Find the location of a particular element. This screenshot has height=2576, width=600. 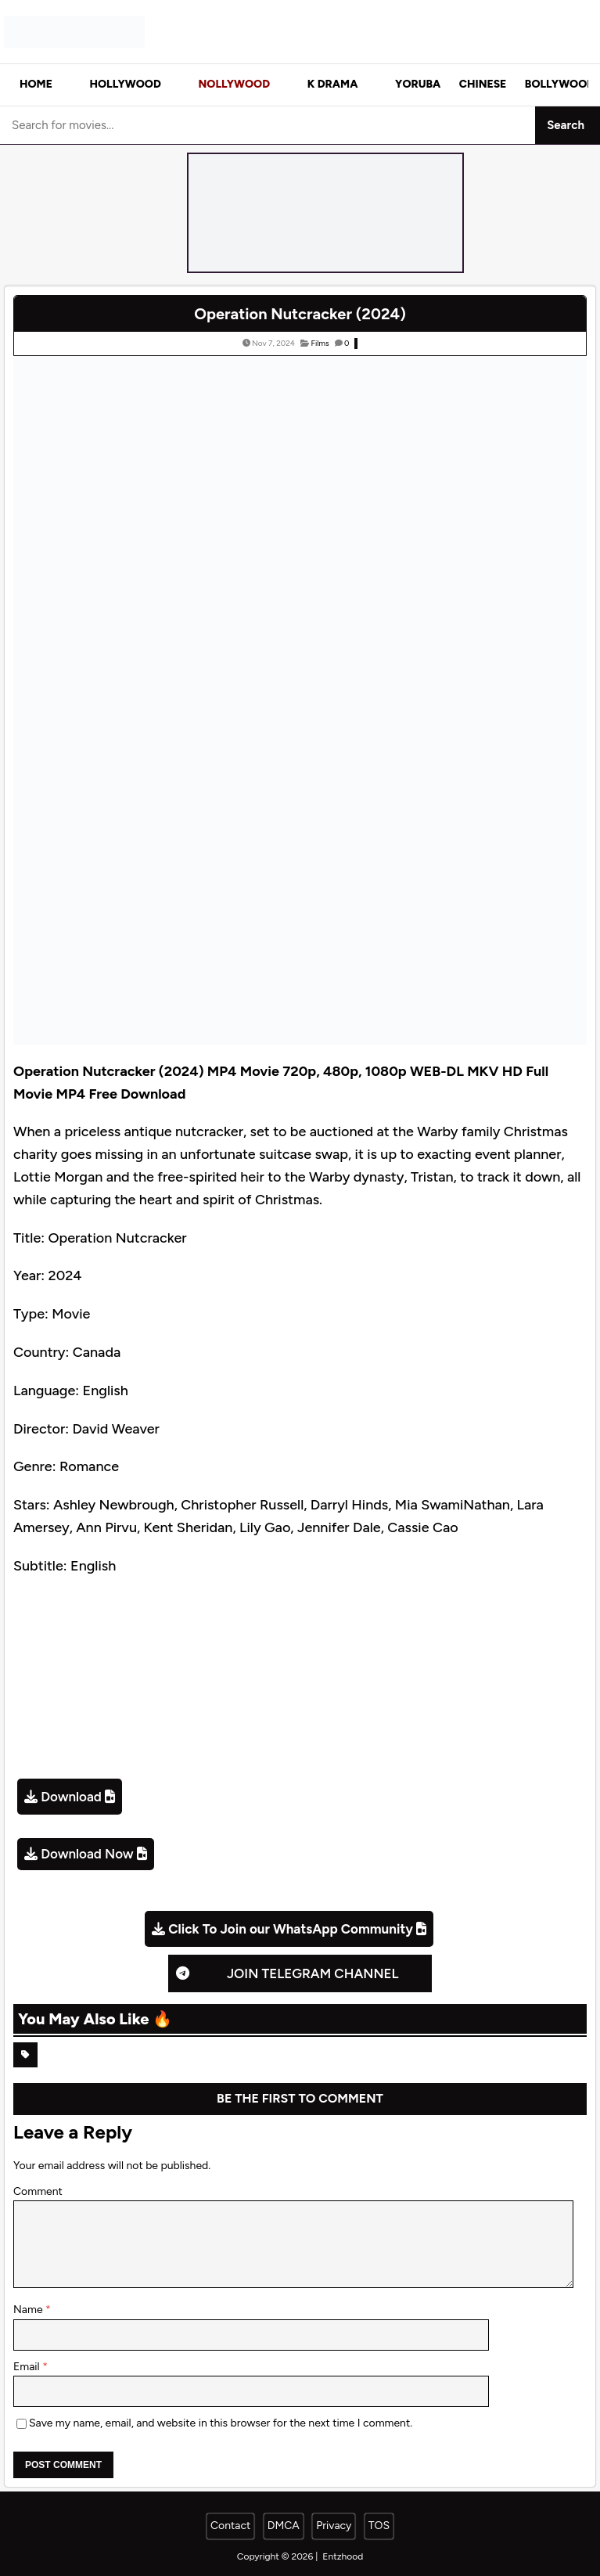

K Drama is located at coordinates (332, 84).